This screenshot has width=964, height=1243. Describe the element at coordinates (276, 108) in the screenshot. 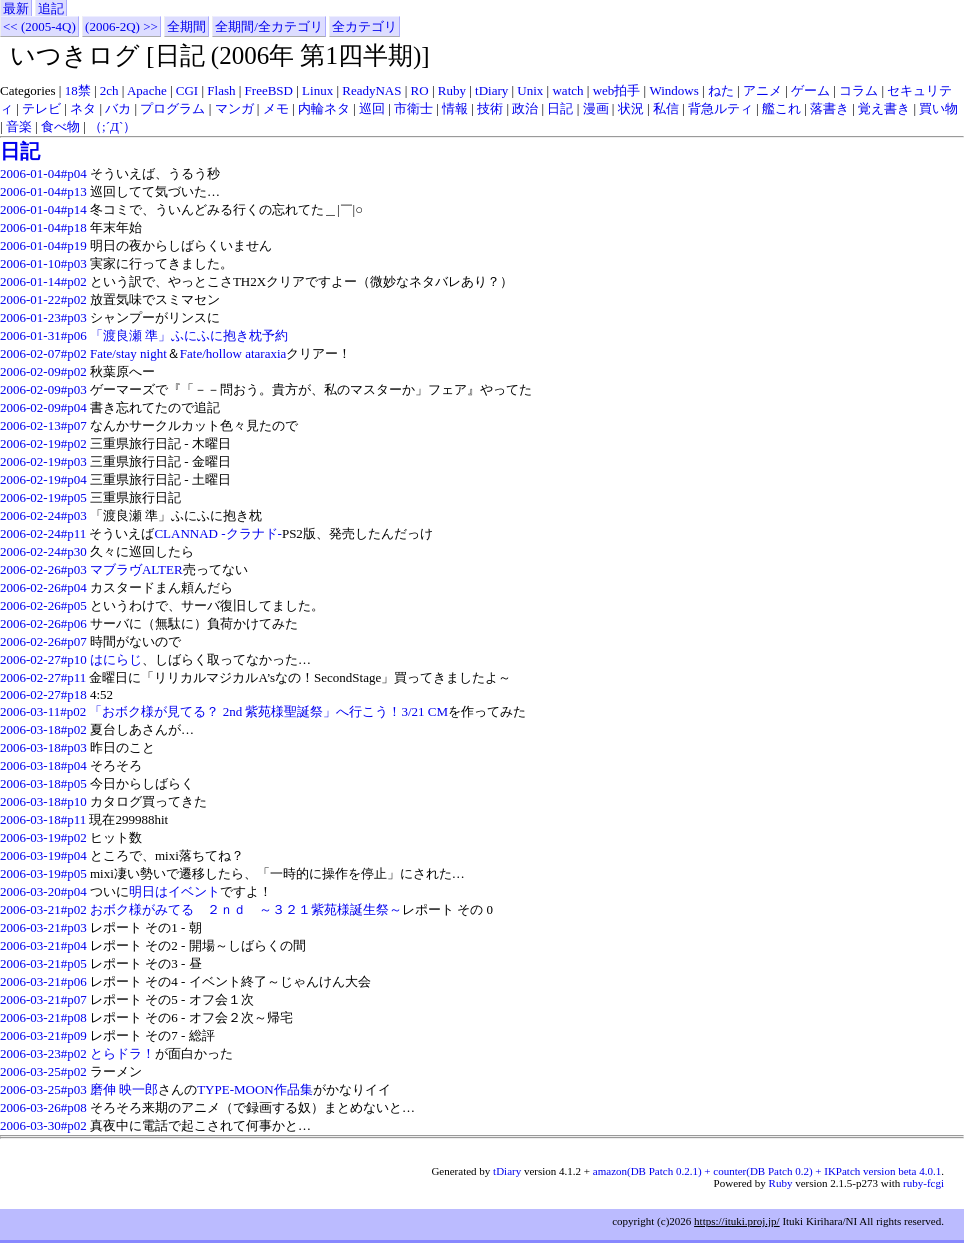

I see `メモ` at that location.